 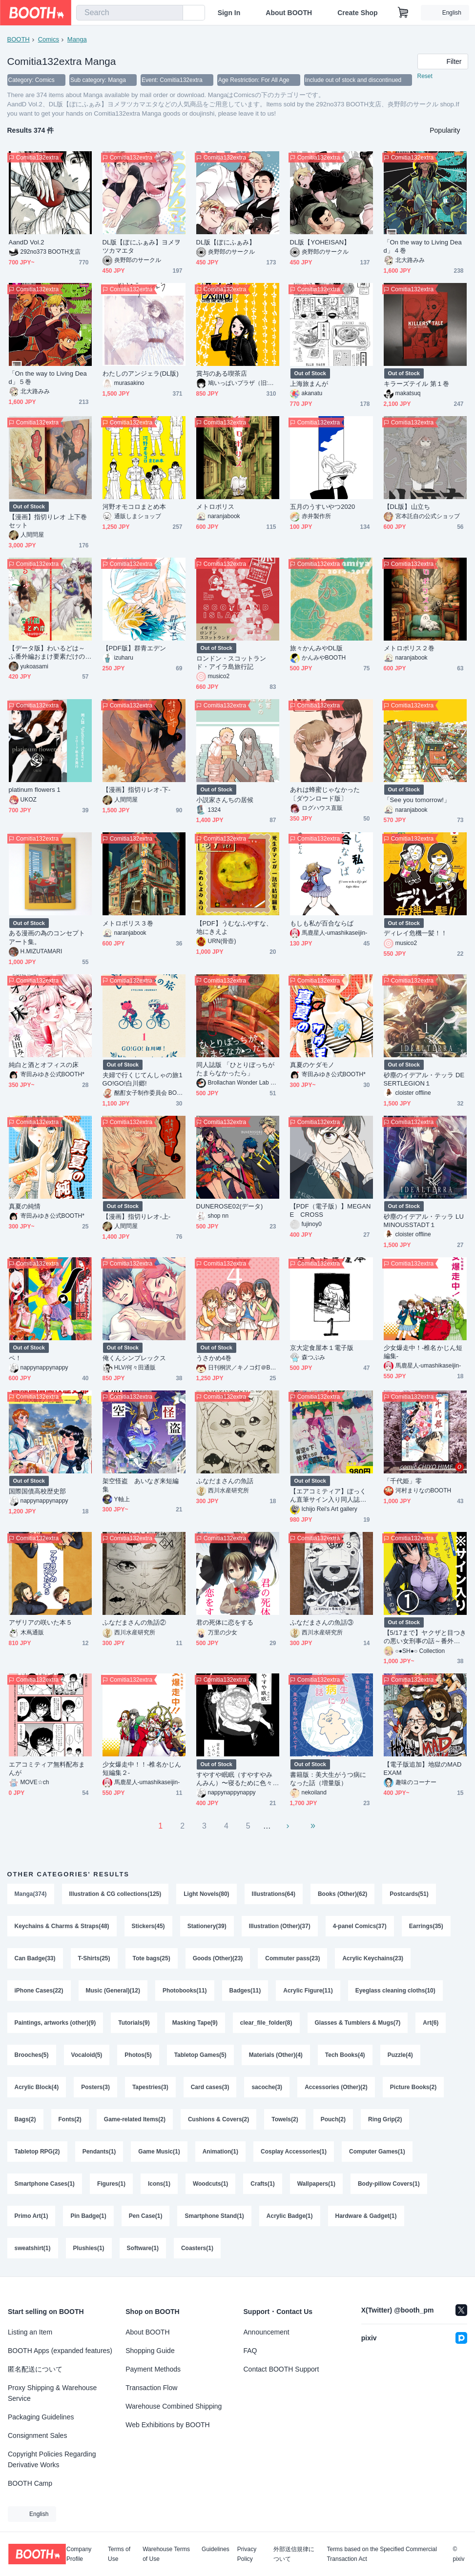 What do you see at coordinates (377, 2151) in the screenshot?
I see `Computer Games(1)` at bounding box center [377, 2151].